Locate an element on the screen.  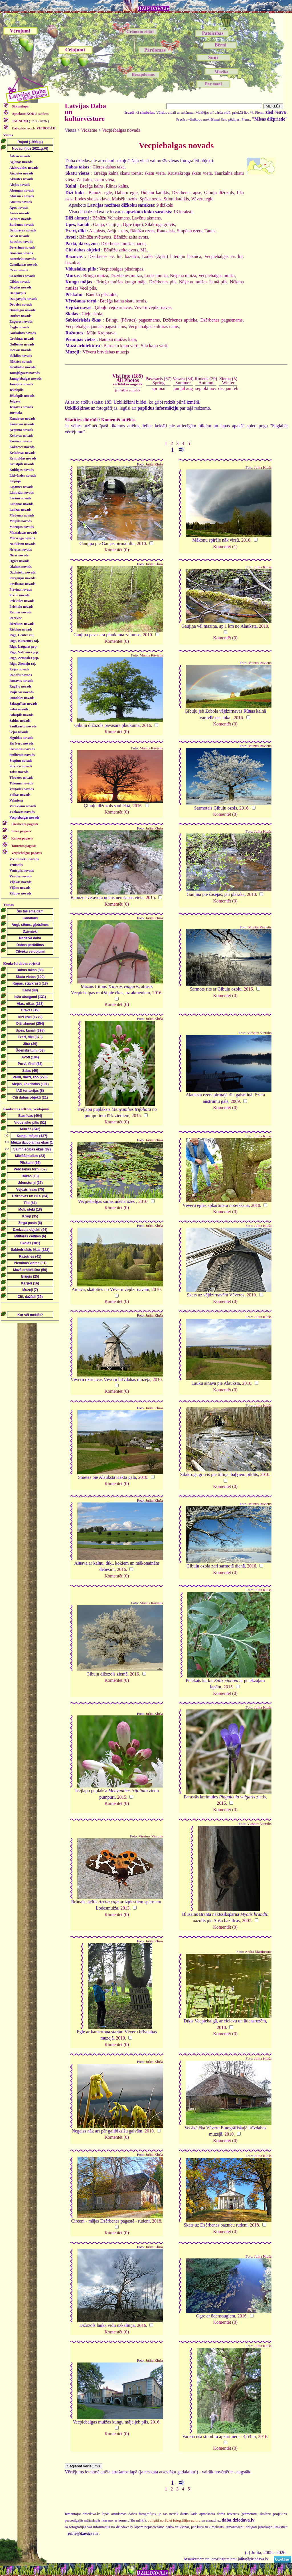
Rojas novads is located at coordinates (19, 669).